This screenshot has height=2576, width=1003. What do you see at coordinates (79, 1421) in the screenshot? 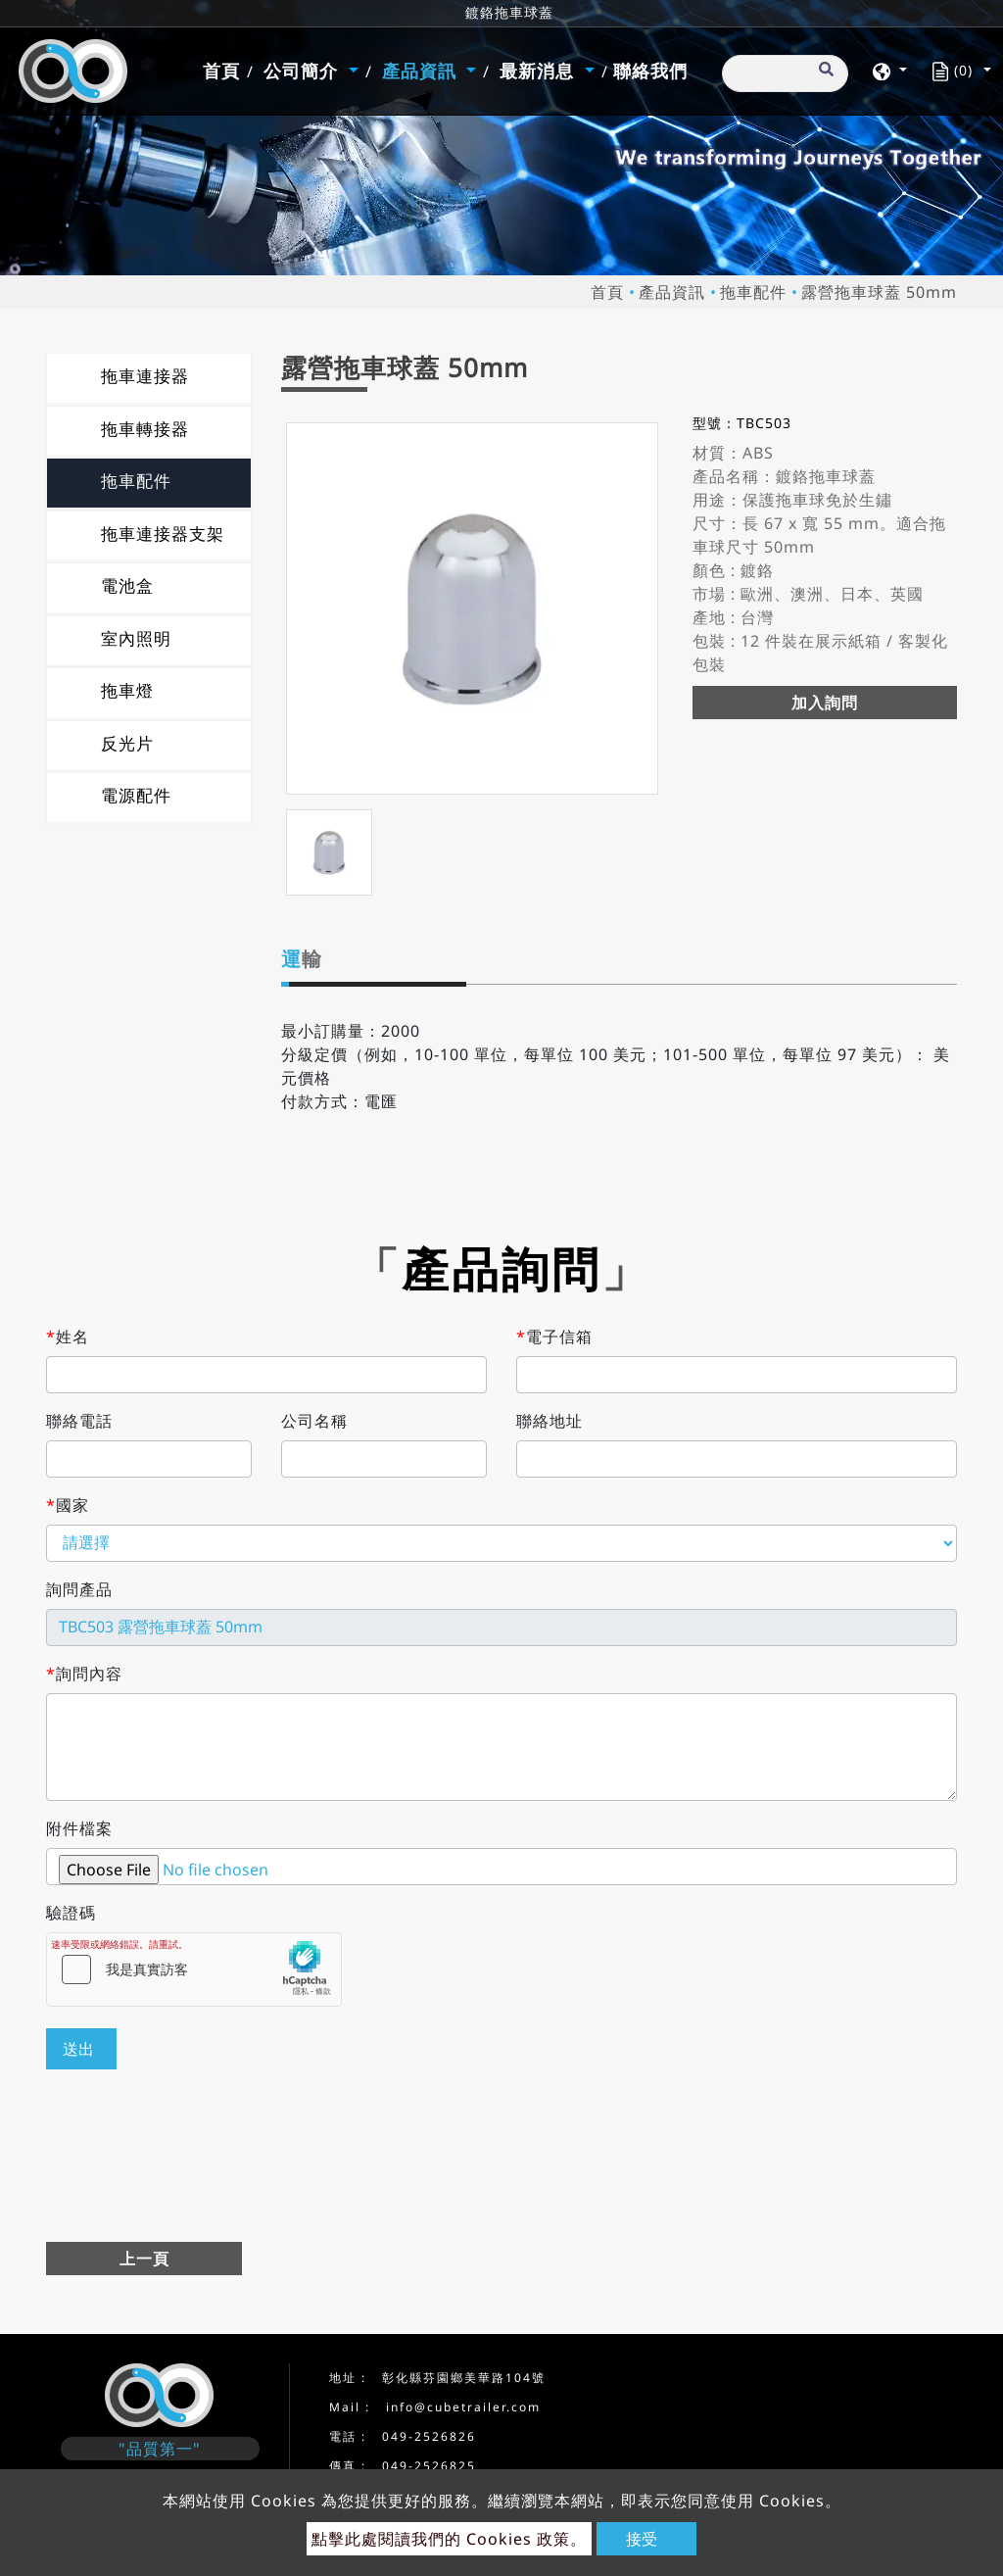
I see `聯絡電話` at bounding box center [79, 1421].